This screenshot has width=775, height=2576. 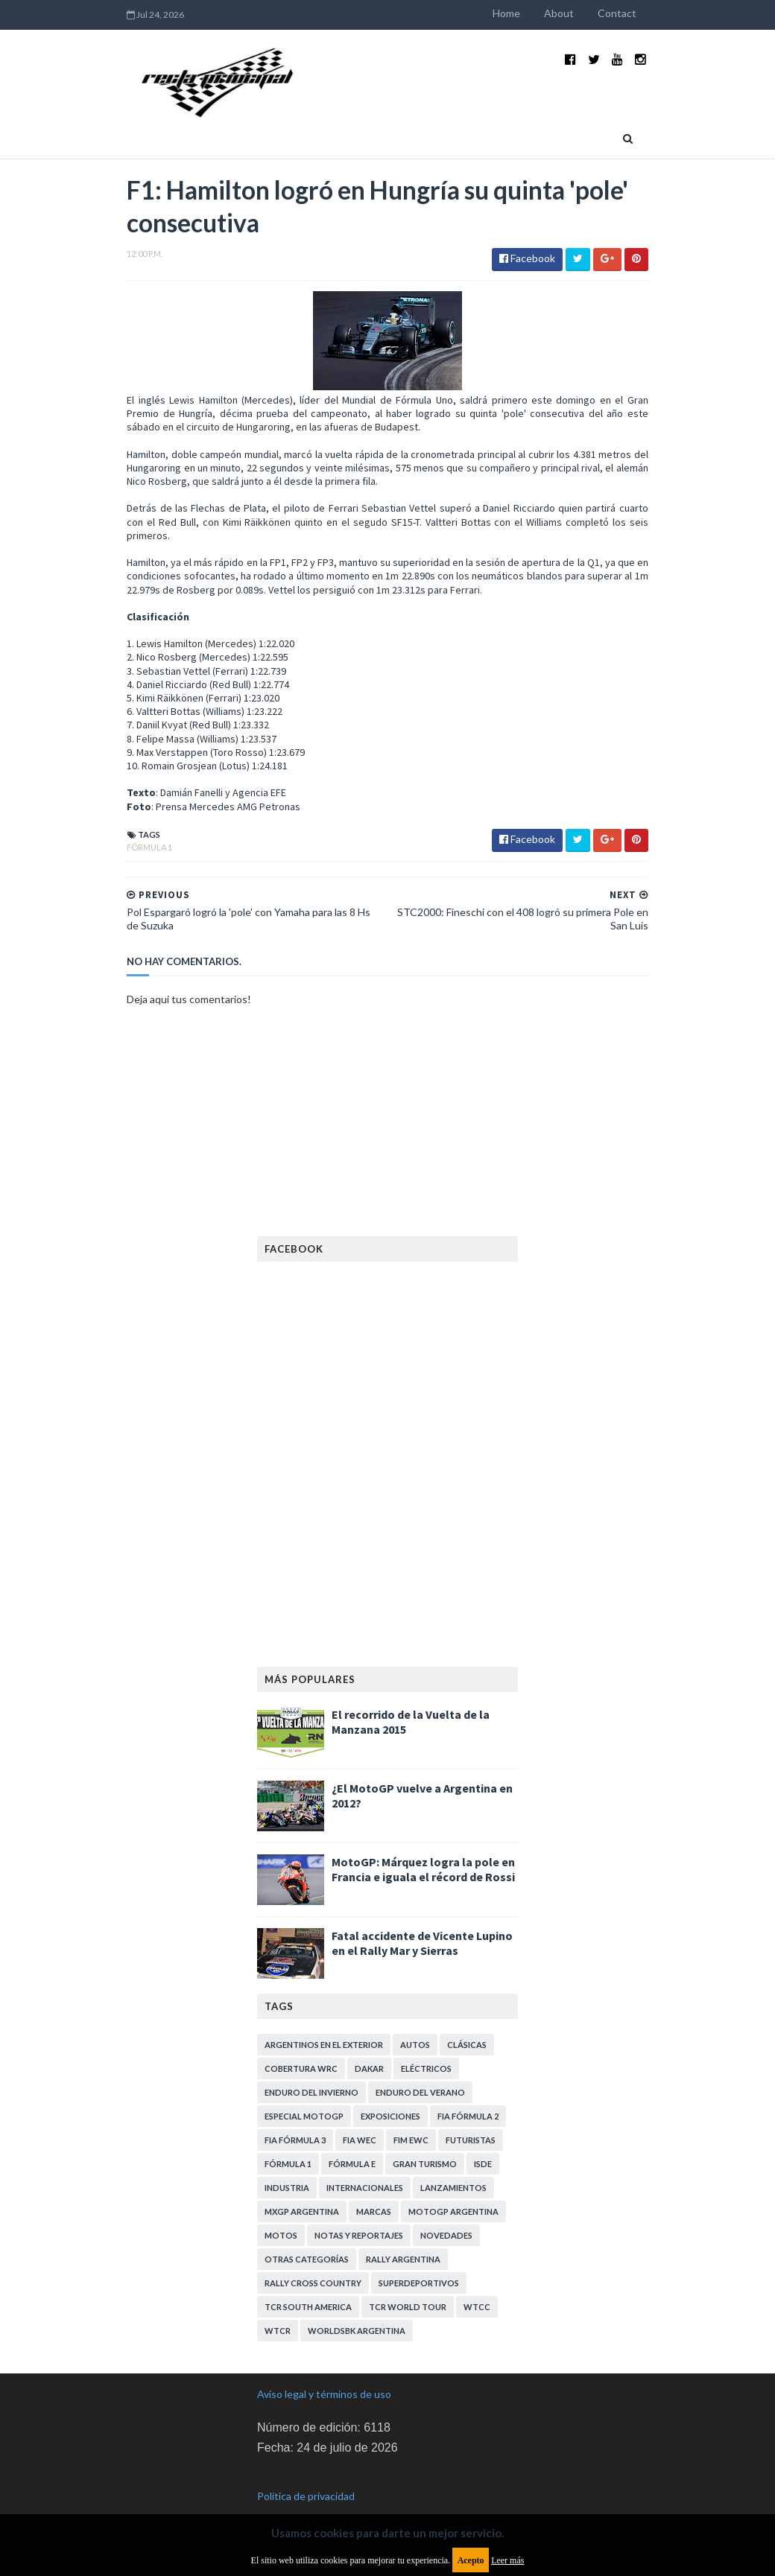 What do you see at coordinates (423, 1845) in the screenshot?
I see `MotoGP: Márquez logra la pole en Francia e iguala el récord de Rossi` at bounding box center [423, 1845].